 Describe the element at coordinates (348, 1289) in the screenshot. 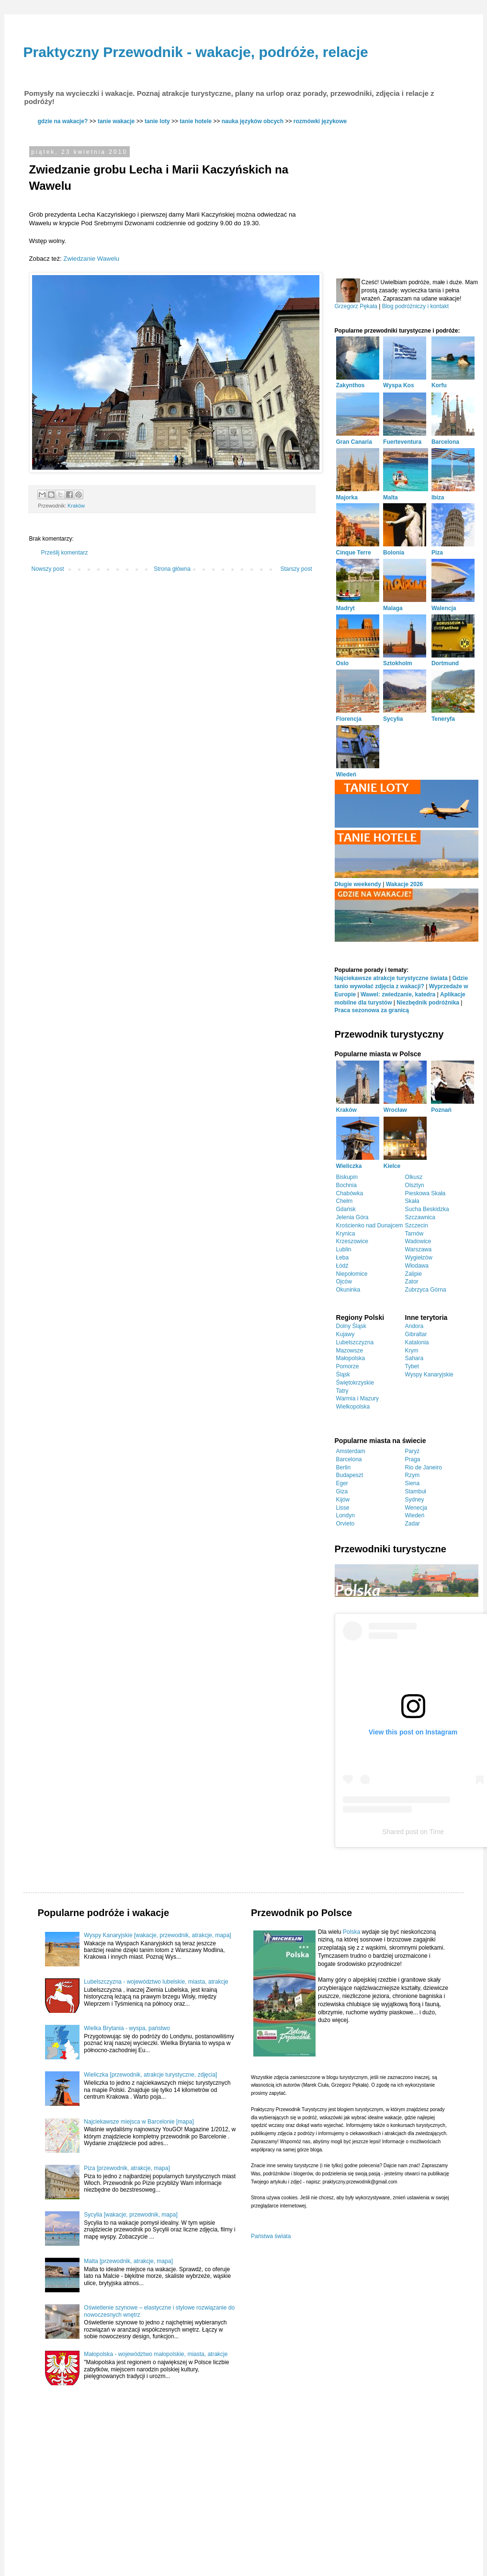

I see `Okuninka` at that location.